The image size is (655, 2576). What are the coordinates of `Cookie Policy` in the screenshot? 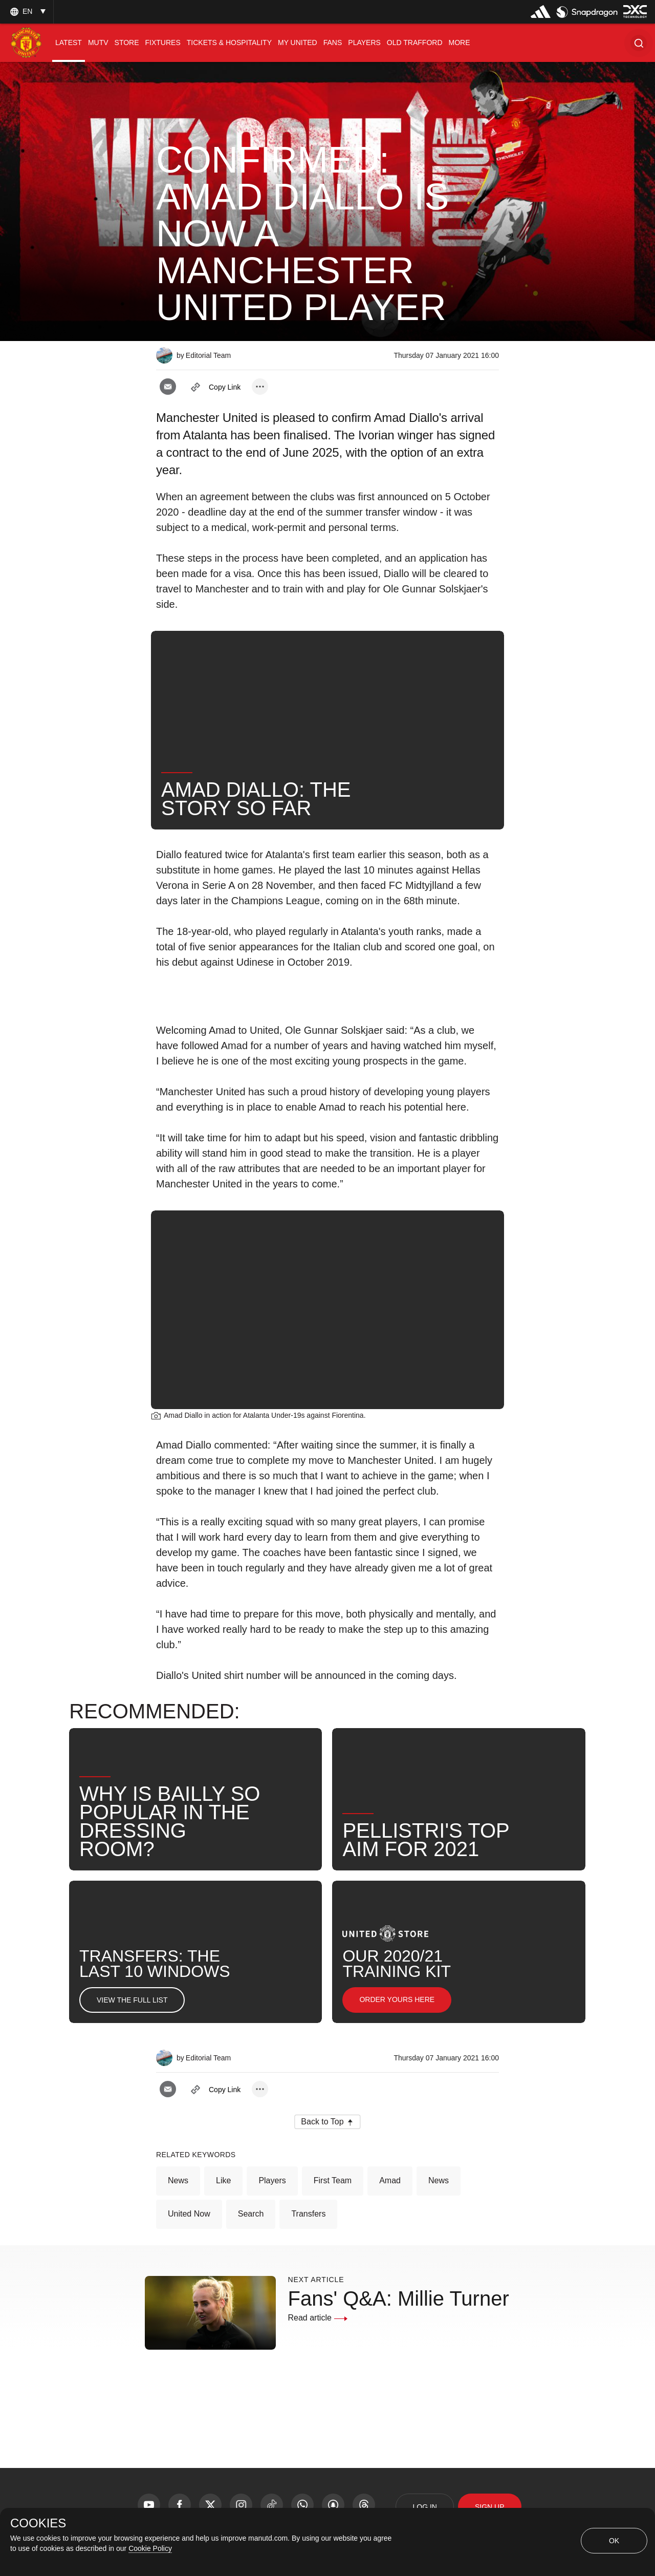 It's located at (150, 2548).